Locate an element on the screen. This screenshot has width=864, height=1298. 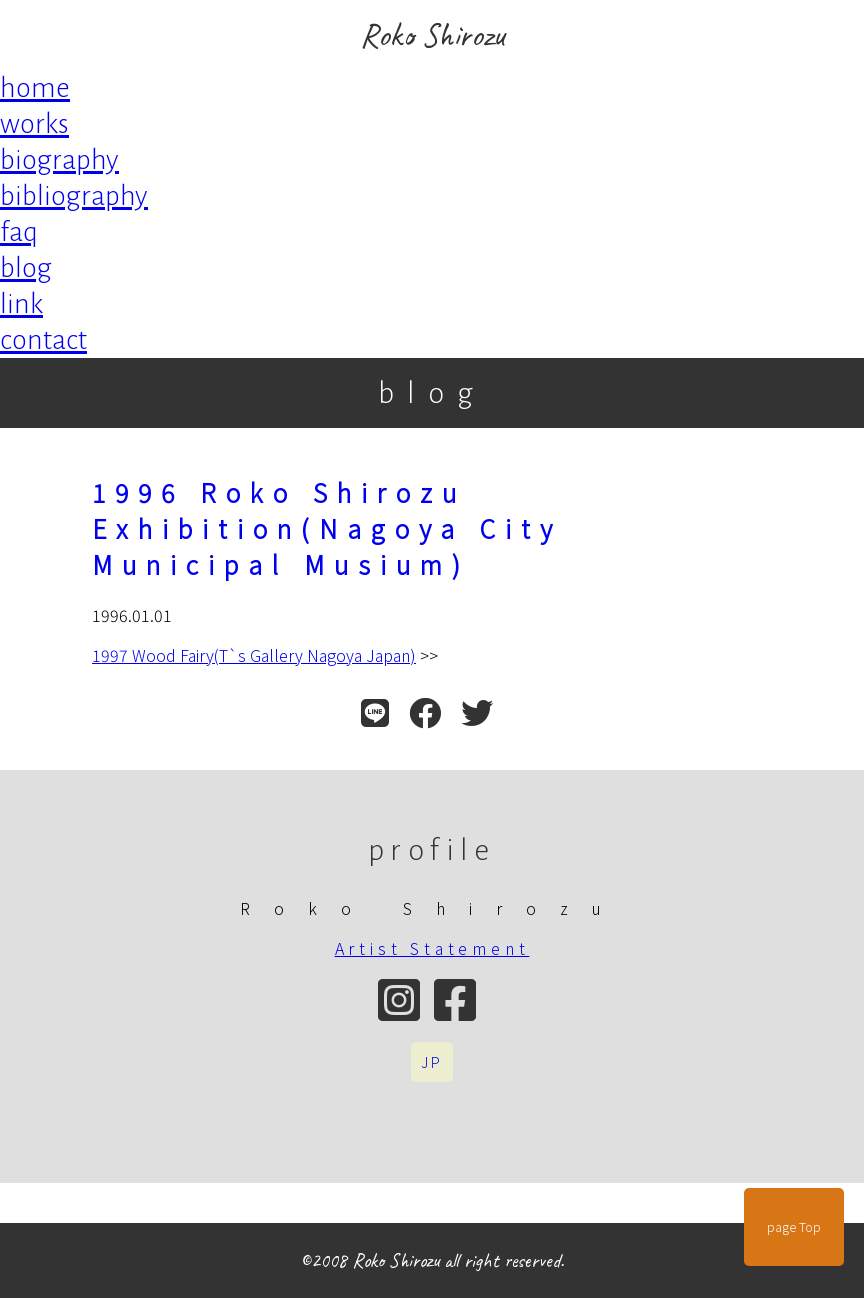
link is located at coordinates (21, 304).